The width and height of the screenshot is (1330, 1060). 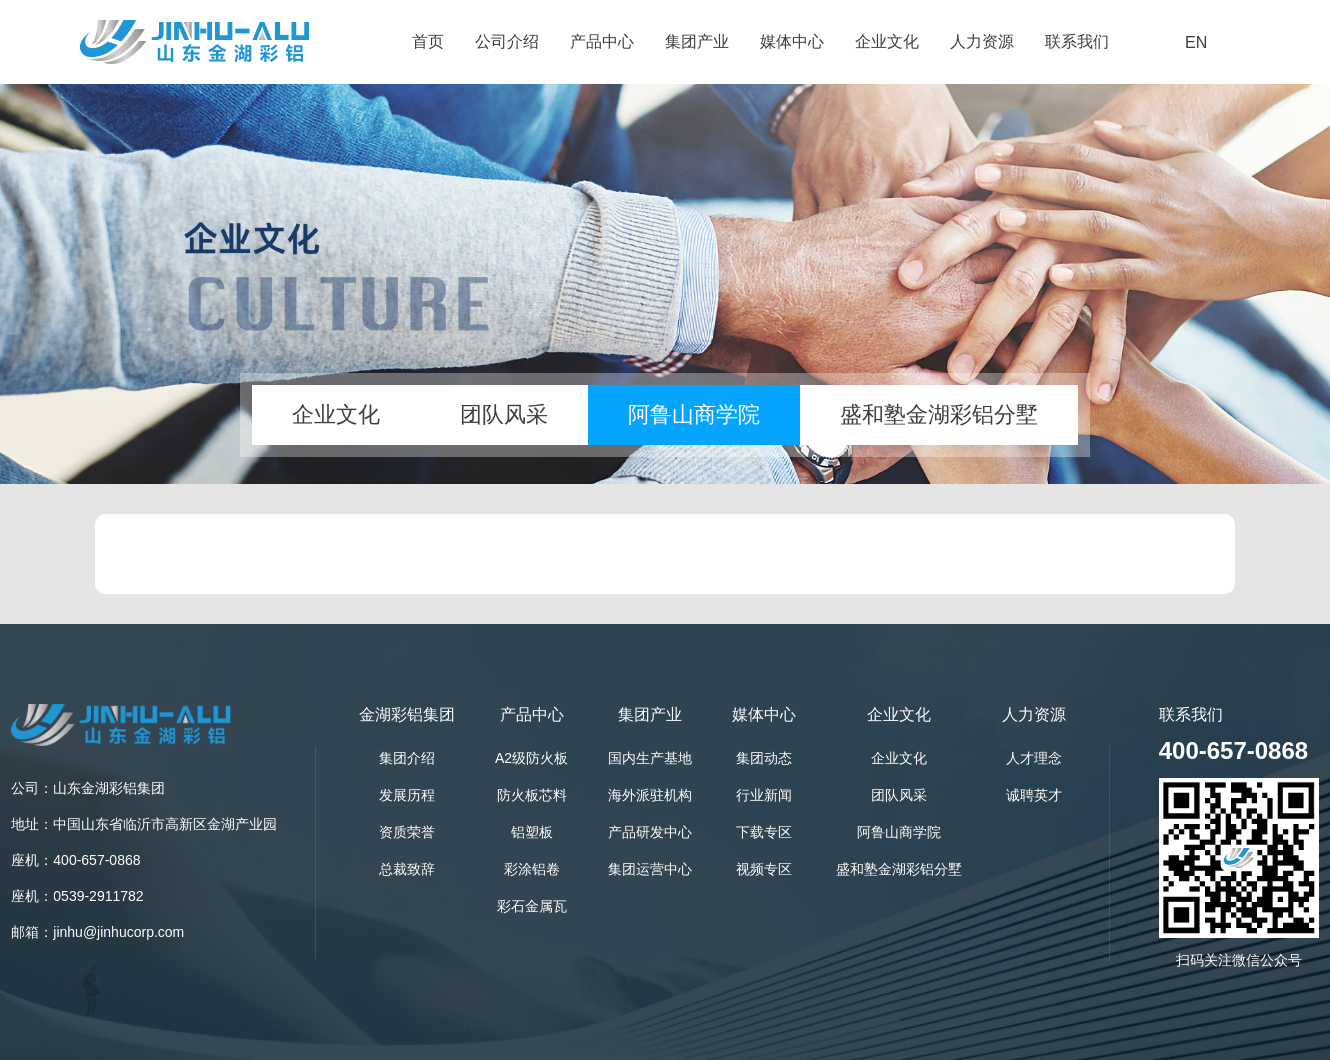 I want to click on 行业新闻, so click(x=764, y=795).